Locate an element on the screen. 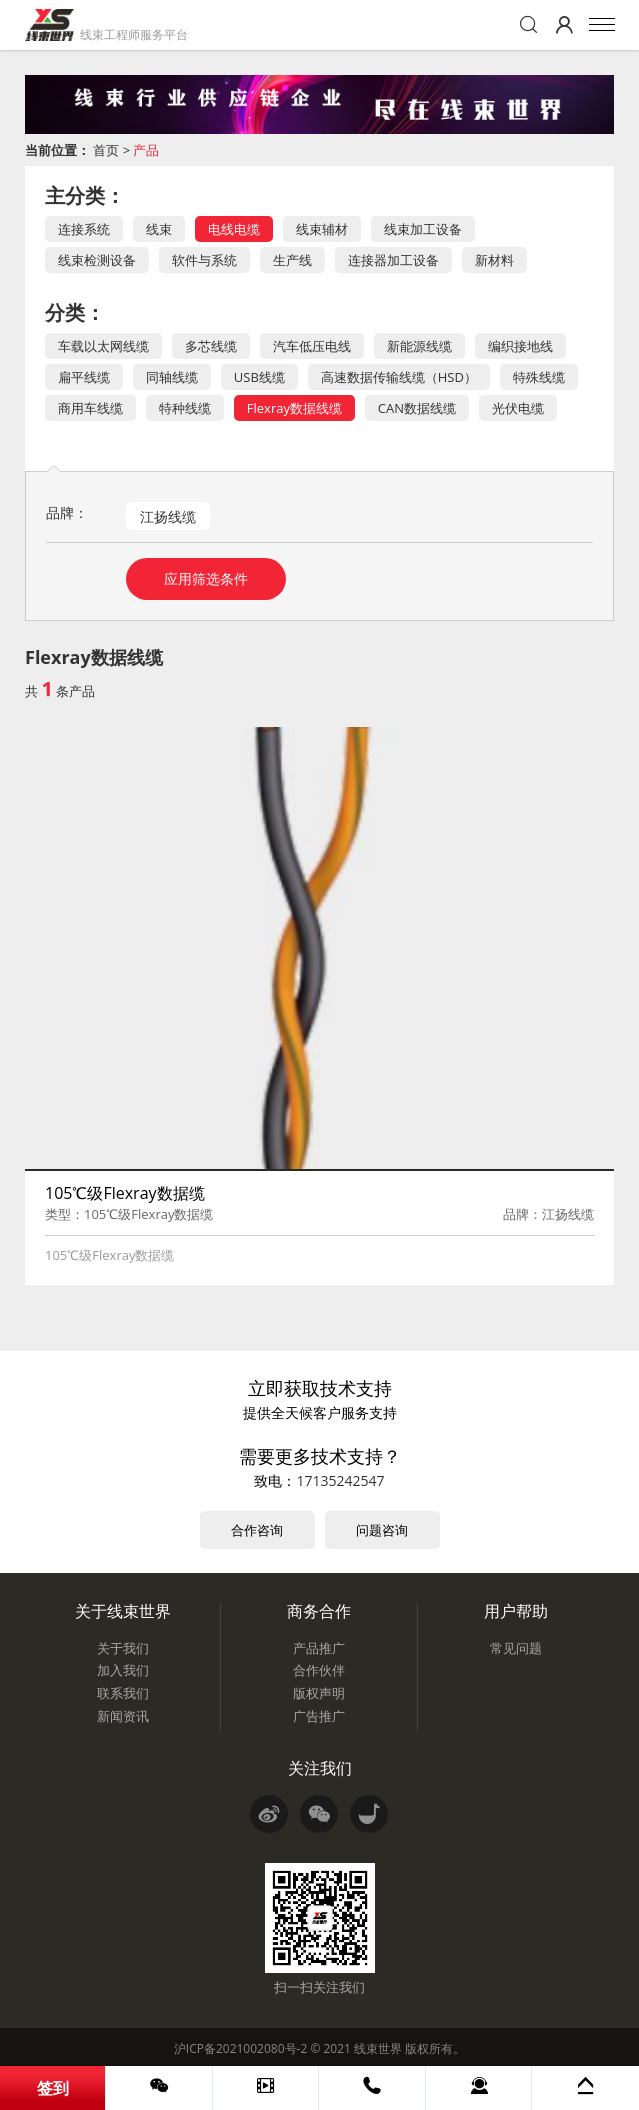  特殊线缆 is located at coordinates (539, 377).